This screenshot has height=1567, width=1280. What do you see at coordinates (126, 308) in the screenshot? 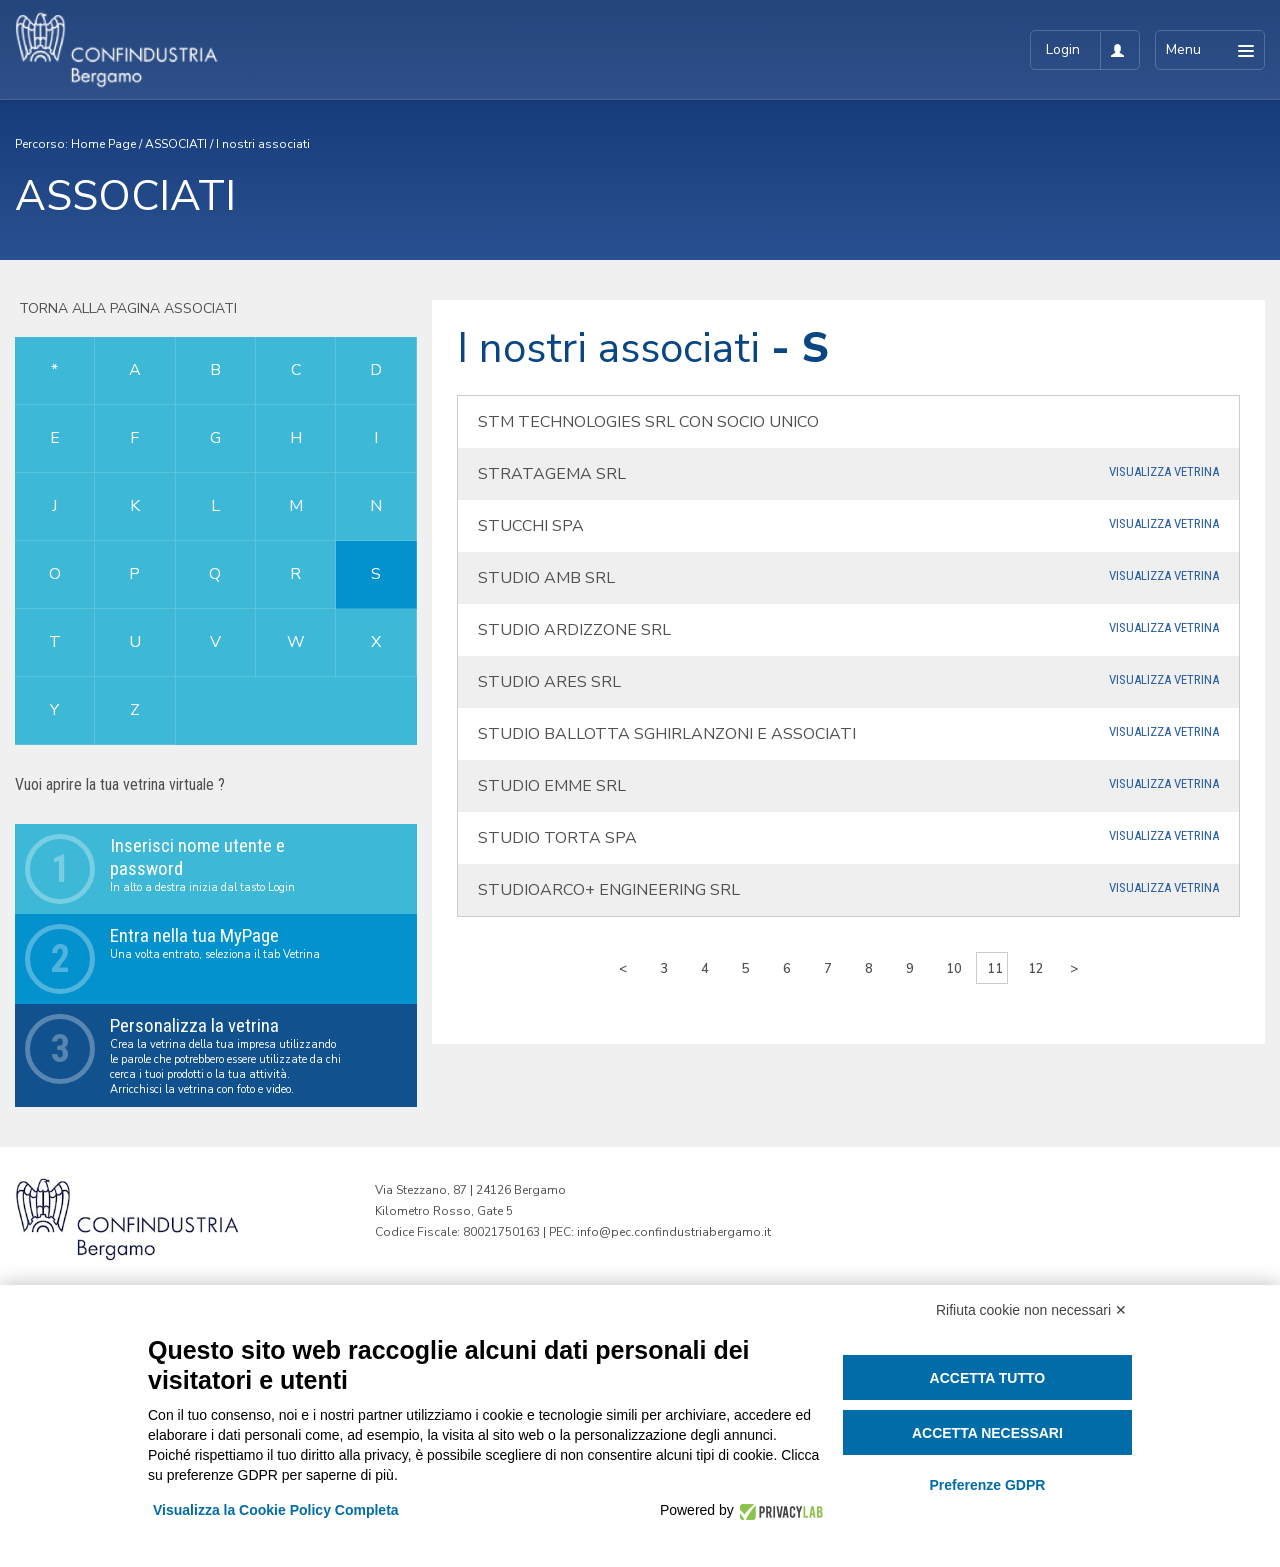
I see `Torna alla pagina associati` at bounding box center [126, 308].